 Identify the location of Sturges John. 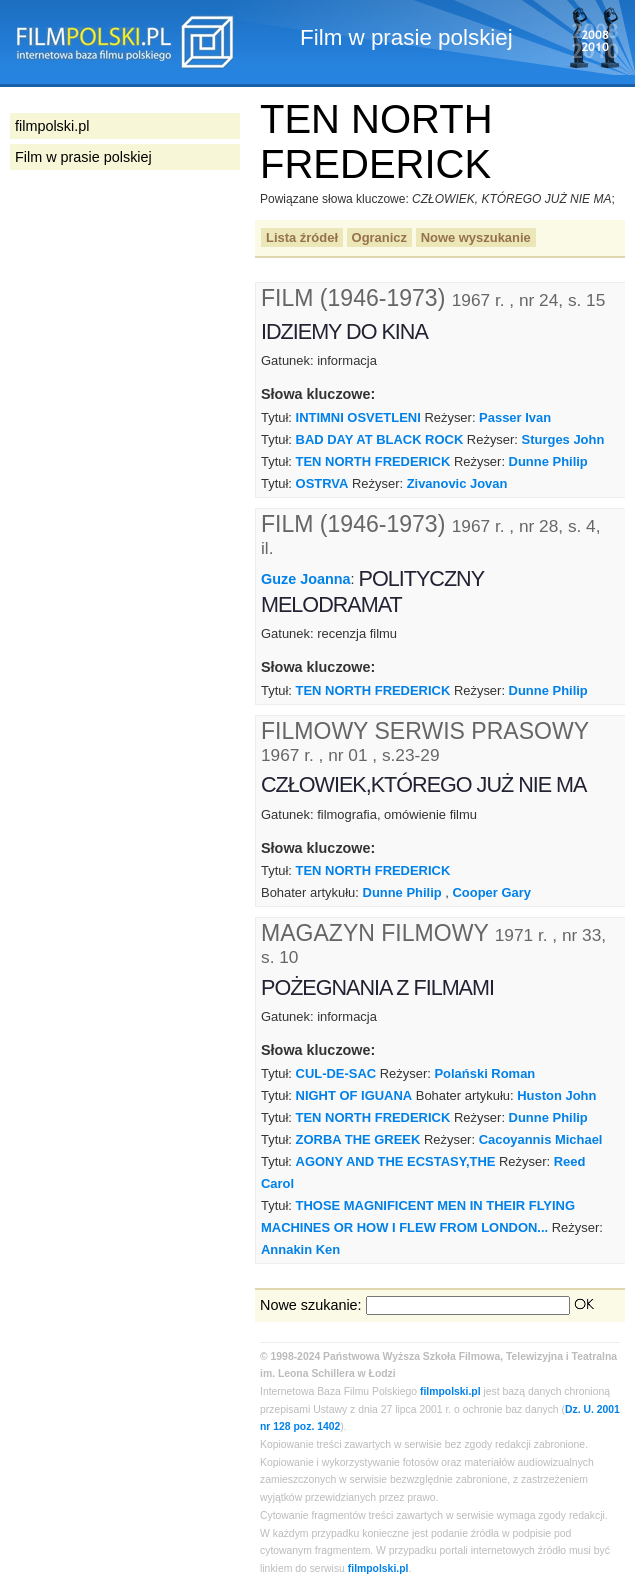
(563, 439).